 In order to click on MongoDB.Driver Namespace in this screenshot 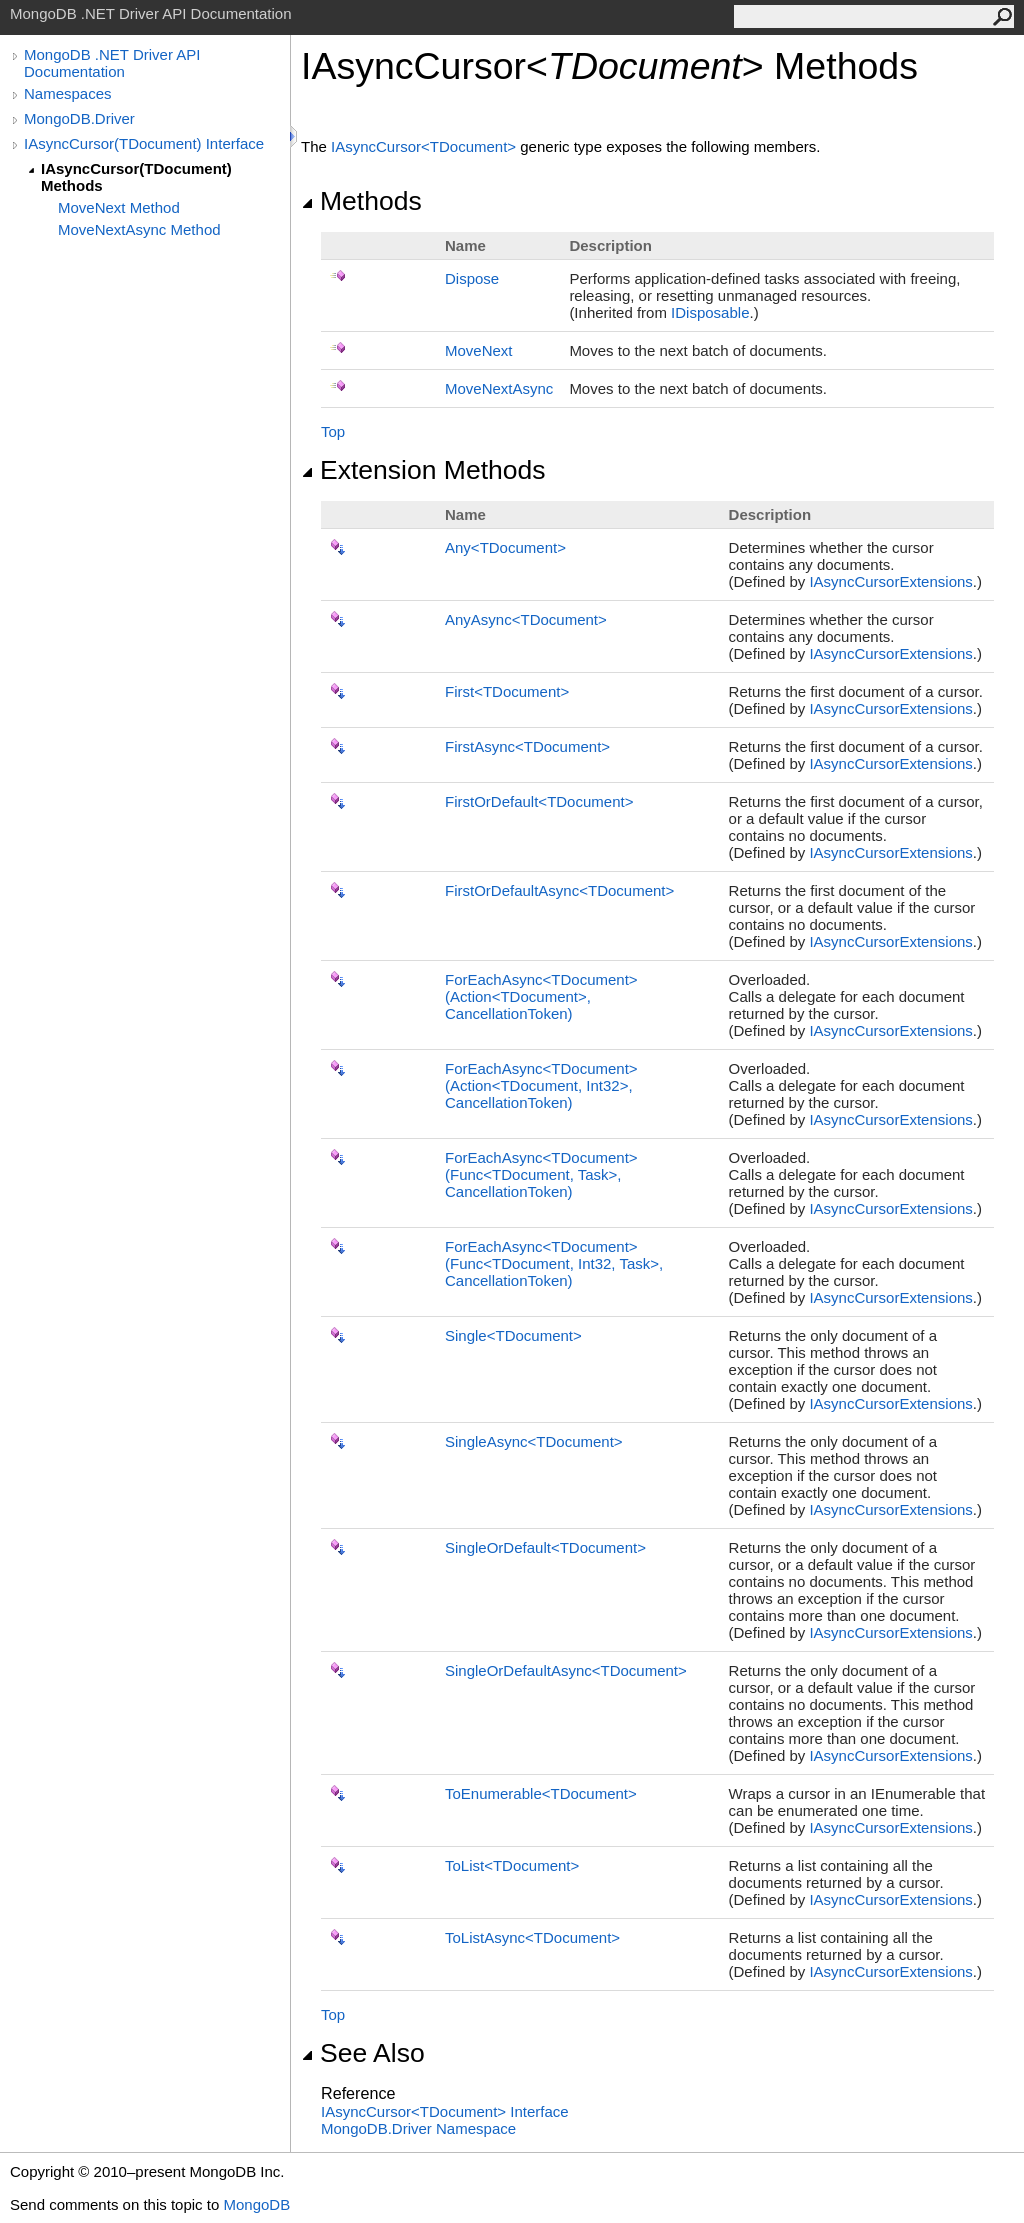, I will do `click(418, 2128)`.